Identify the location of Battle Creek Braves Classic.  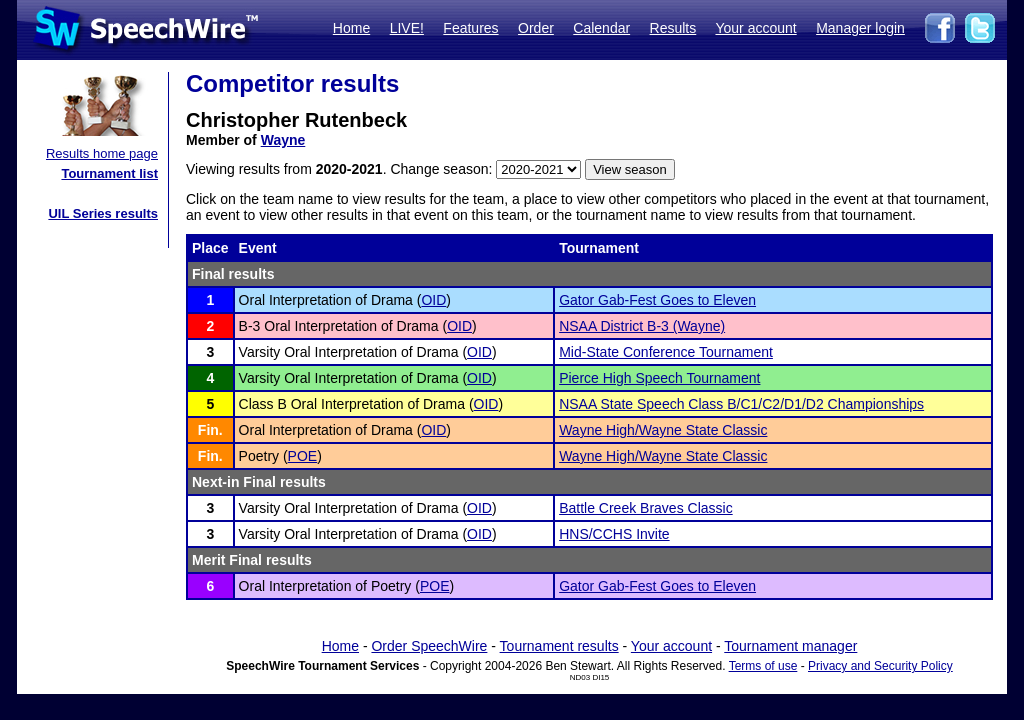
(646, 508).